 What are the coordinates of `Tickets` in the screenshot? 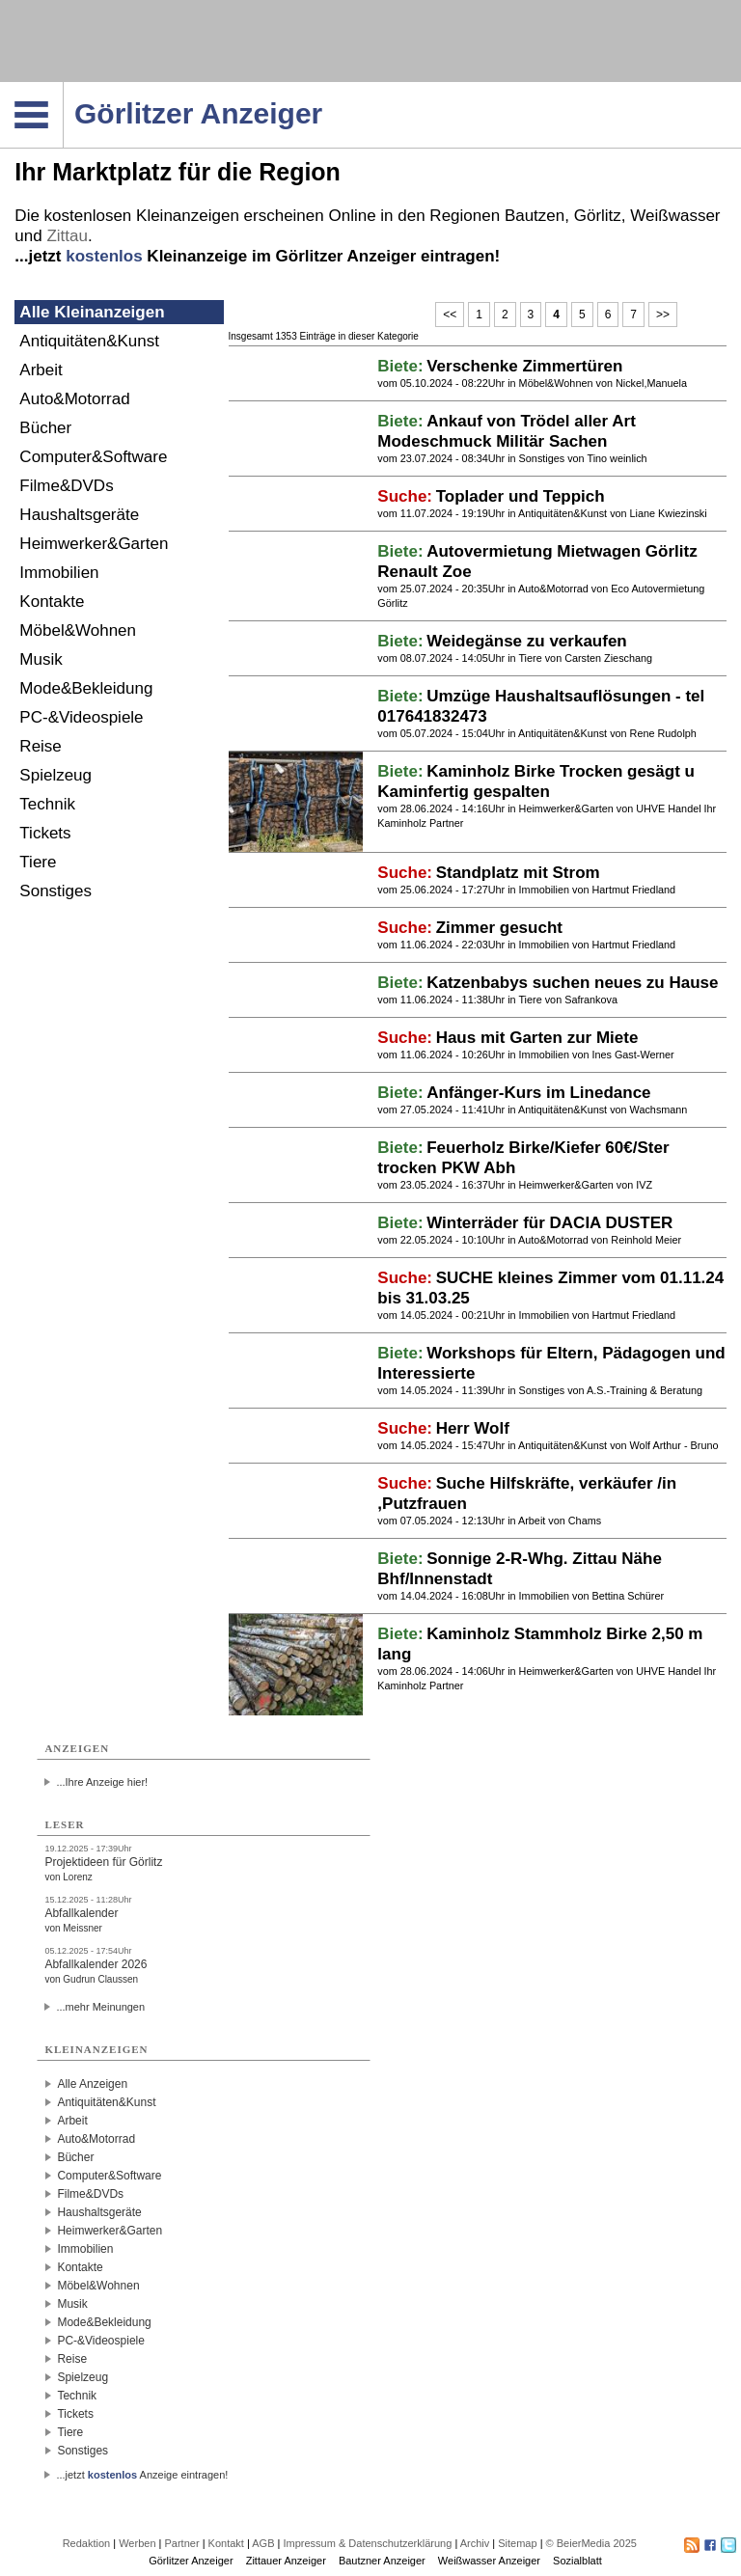 It's located at (44, 833).